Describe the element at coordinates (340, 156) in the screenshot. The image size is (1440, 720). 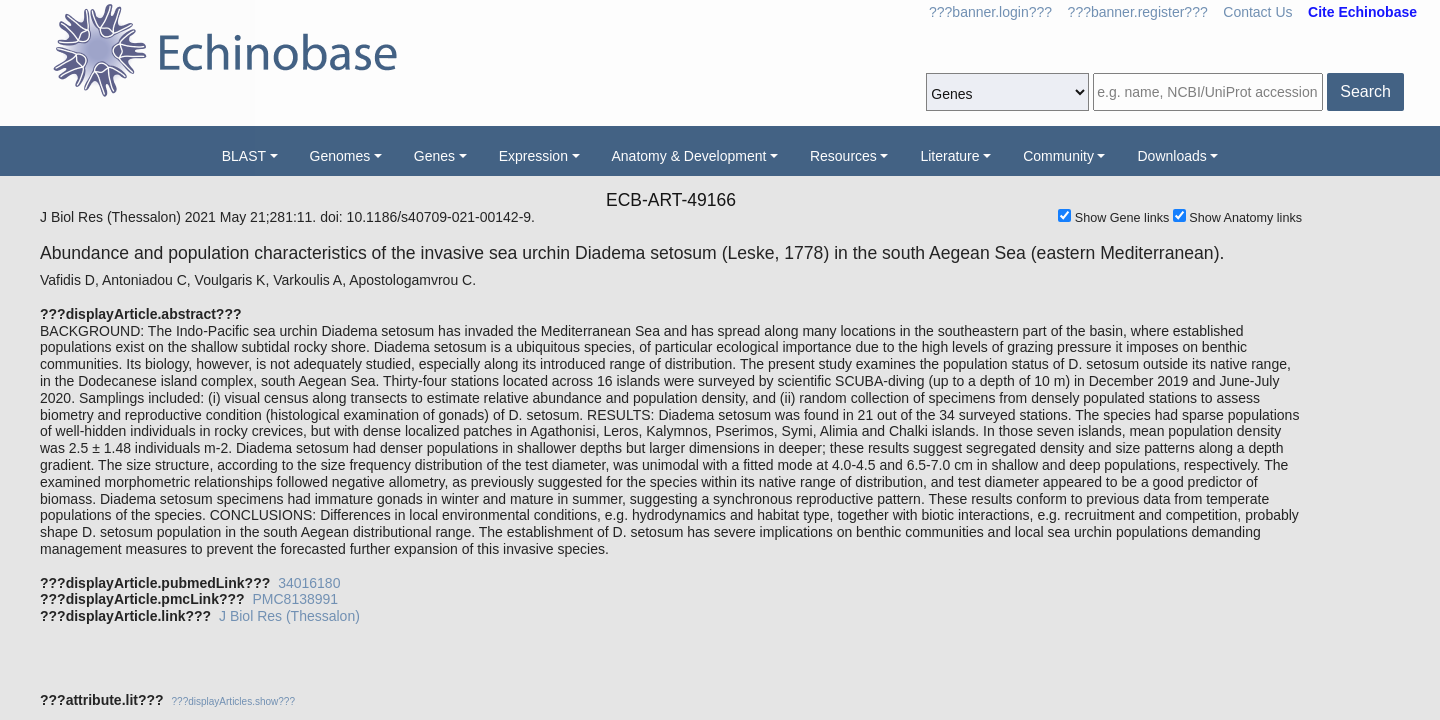
I see `Genomes` at that location.